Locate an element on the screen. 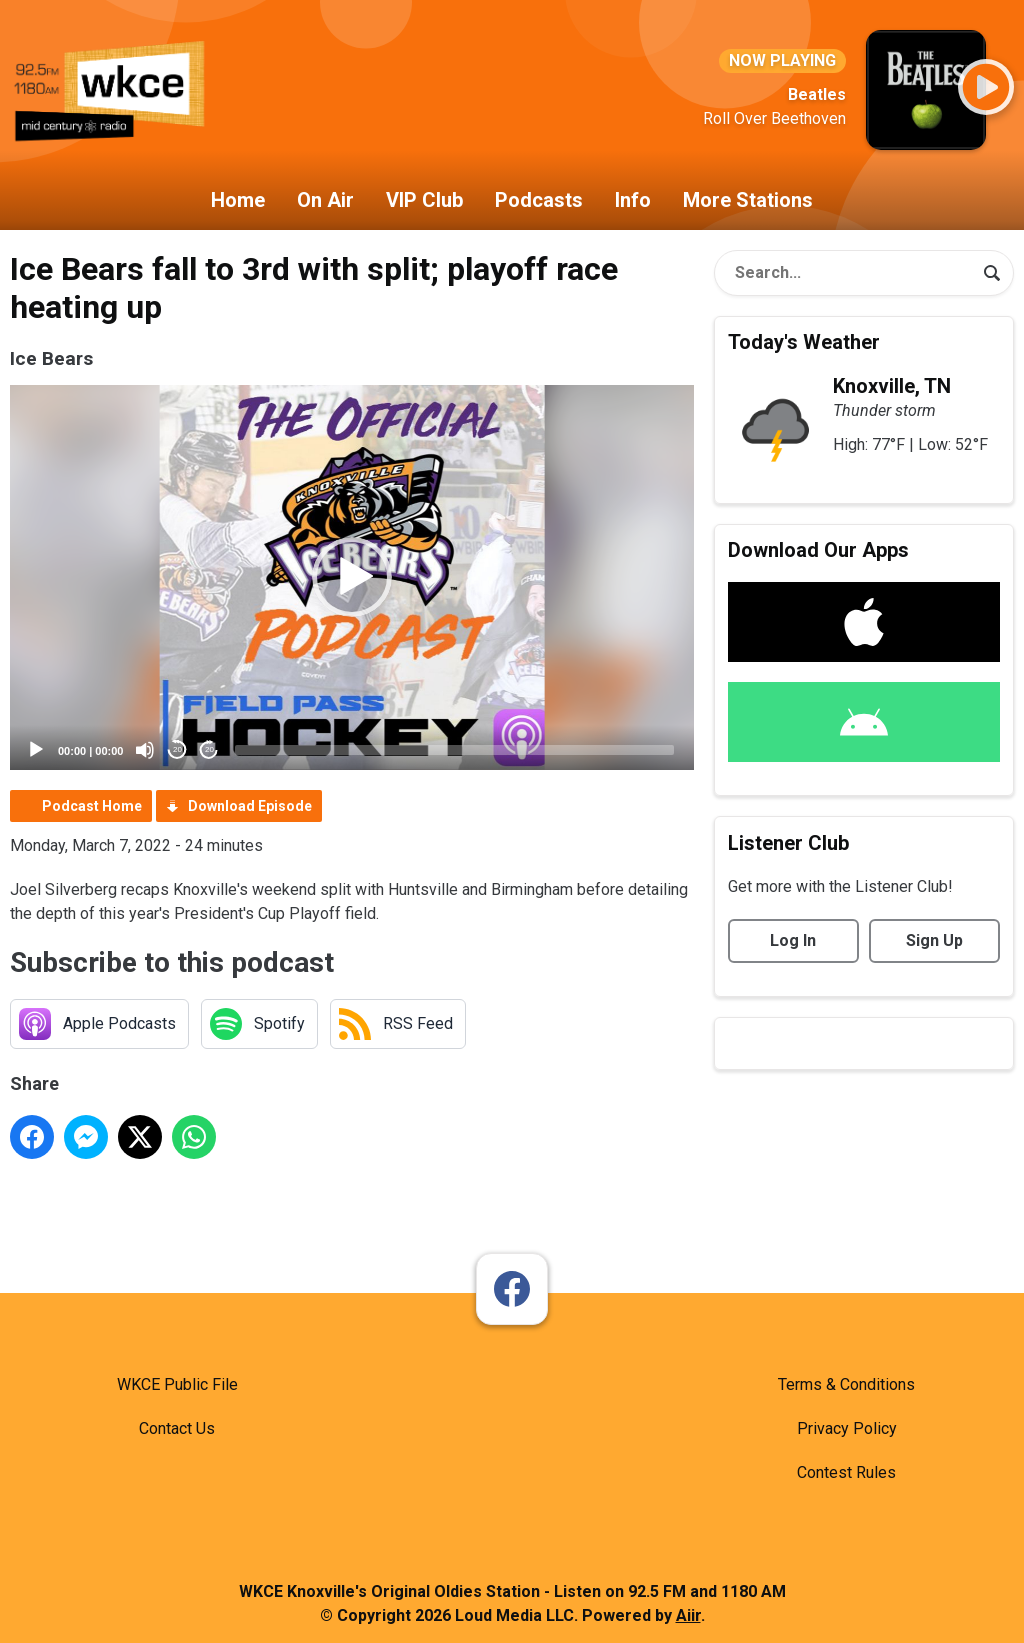 The width and height of the screenshot is (1024, 1643). Aiir is located at coordinates (688, 1615).